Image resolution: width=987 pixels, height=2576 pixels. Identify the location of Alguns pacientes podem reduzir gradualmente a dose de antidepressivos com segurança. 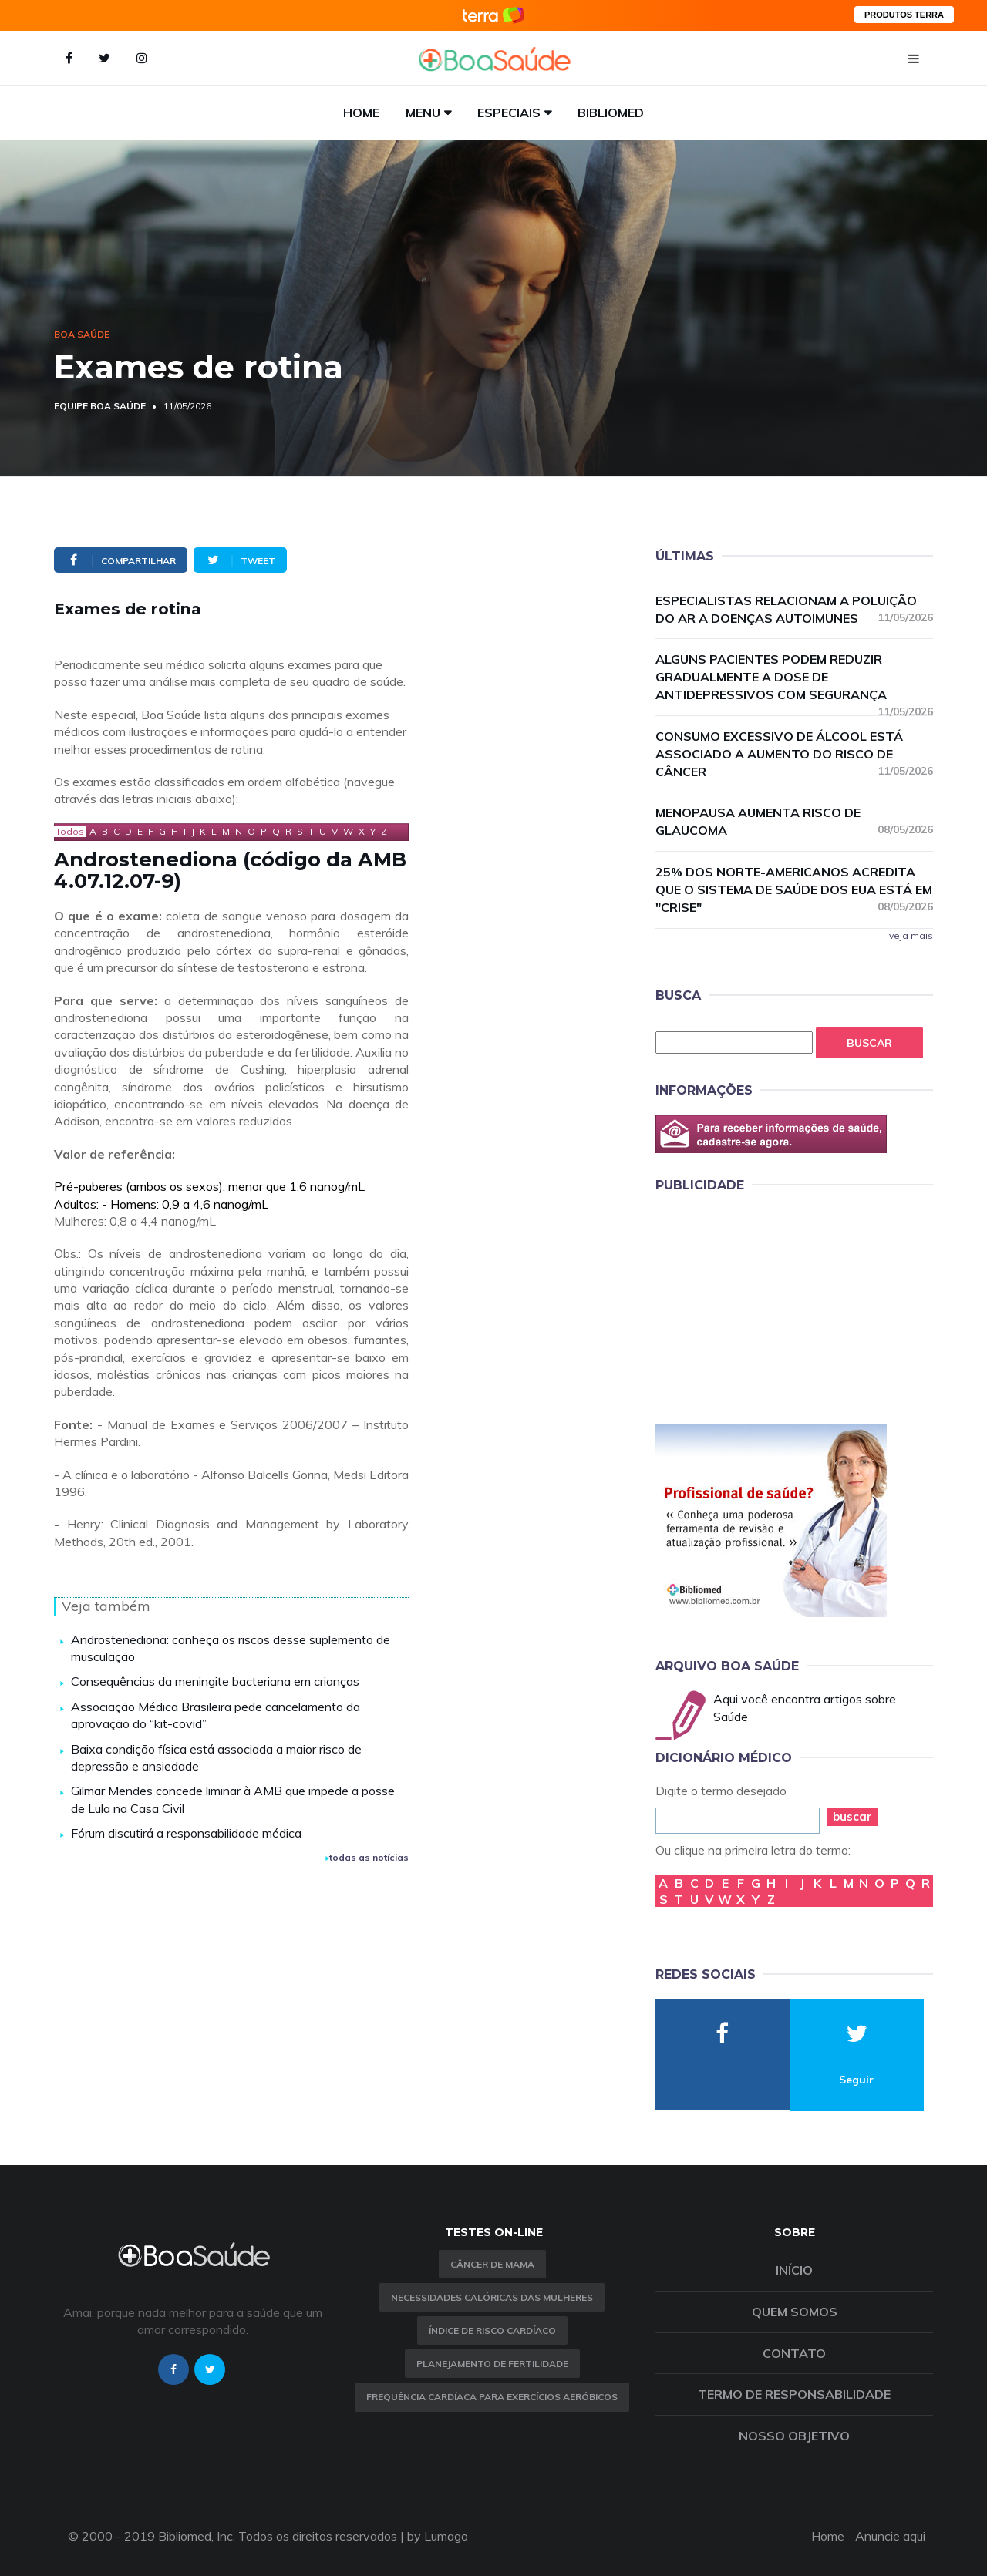
(794, 677).